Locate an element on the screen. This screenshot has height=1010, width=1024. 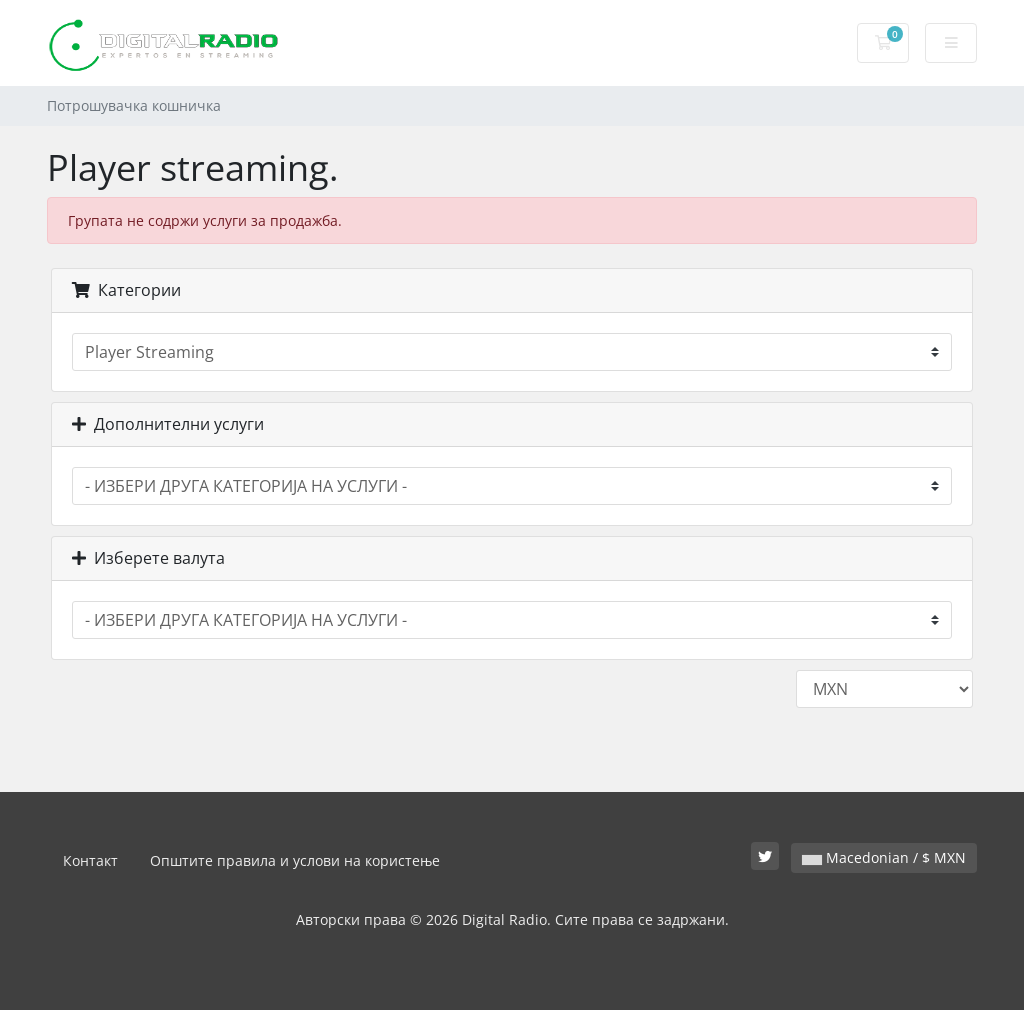
Контакт is located at coordinates (90, 860).